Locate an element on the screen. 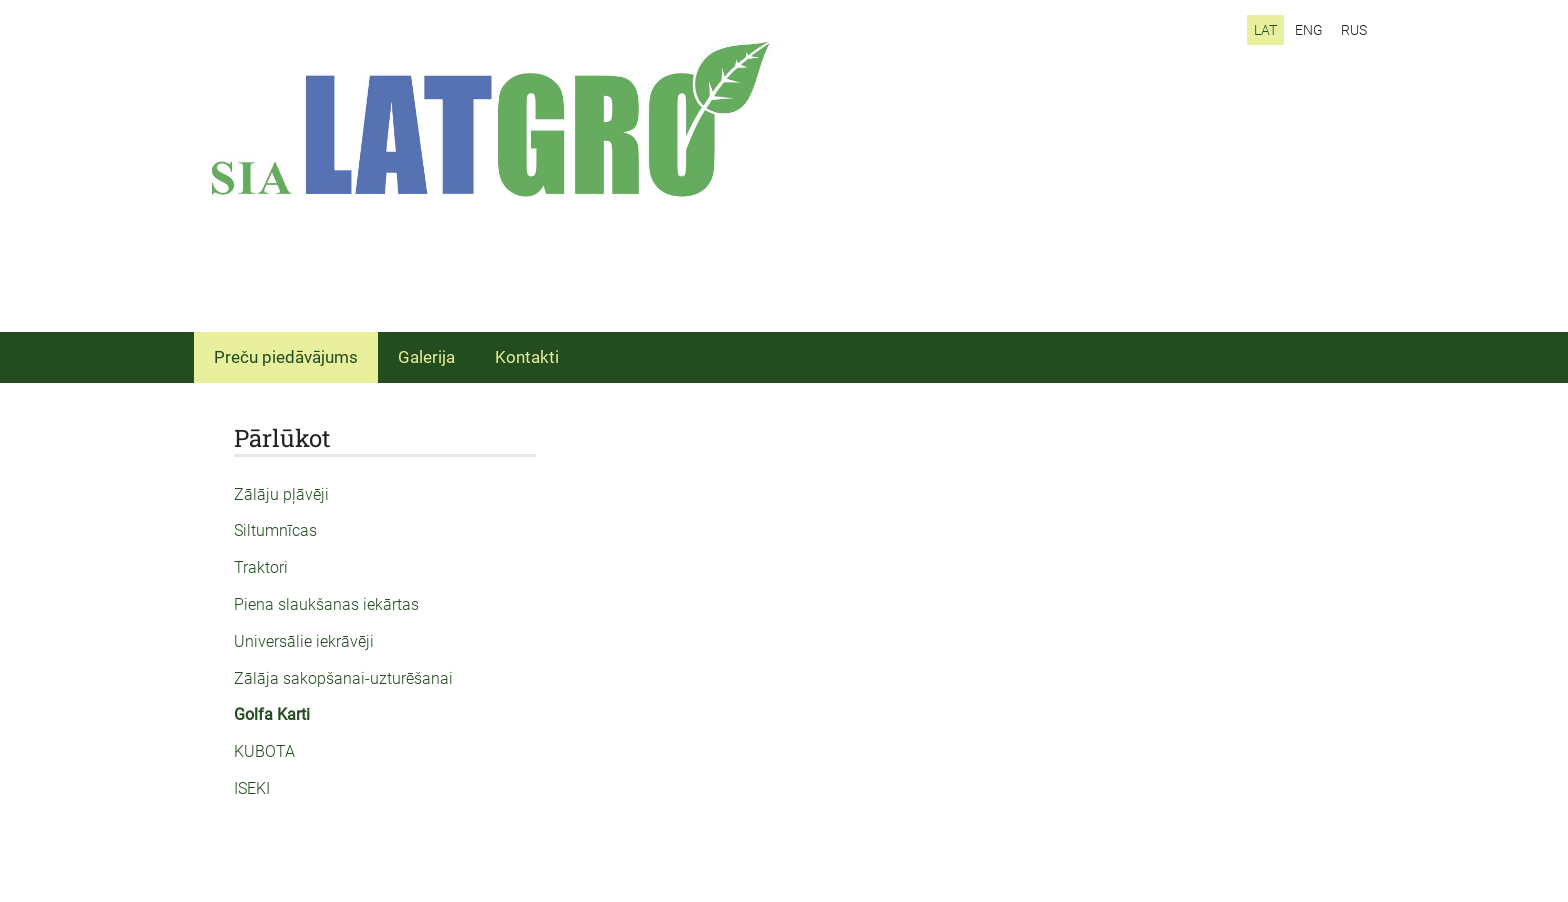 The height and width of the screenshot is (902, 1568). ISEKI [menuitem] is located at coordinates (252, 788).